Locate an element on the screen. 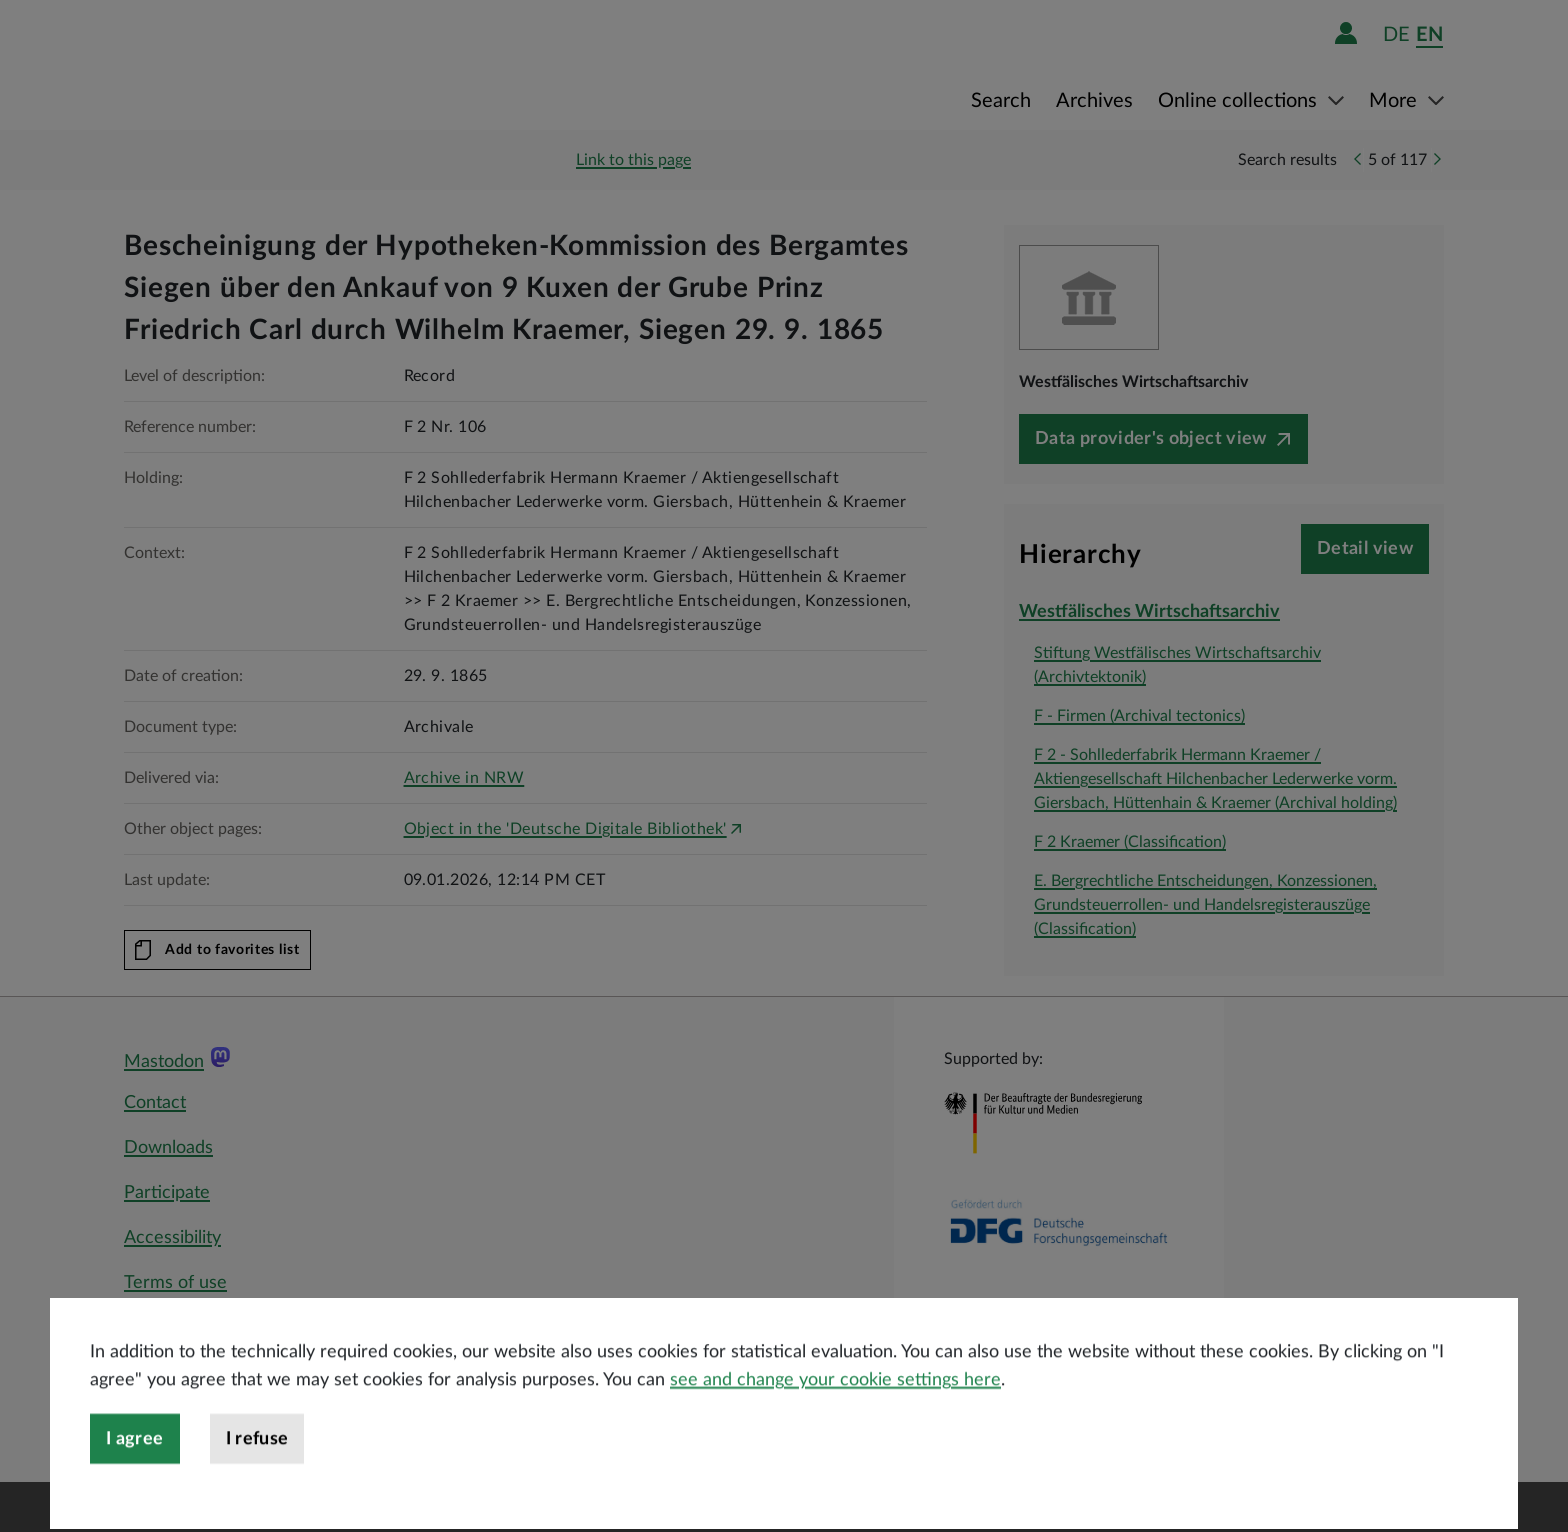  I agree is located at coordinates (135, 1490).